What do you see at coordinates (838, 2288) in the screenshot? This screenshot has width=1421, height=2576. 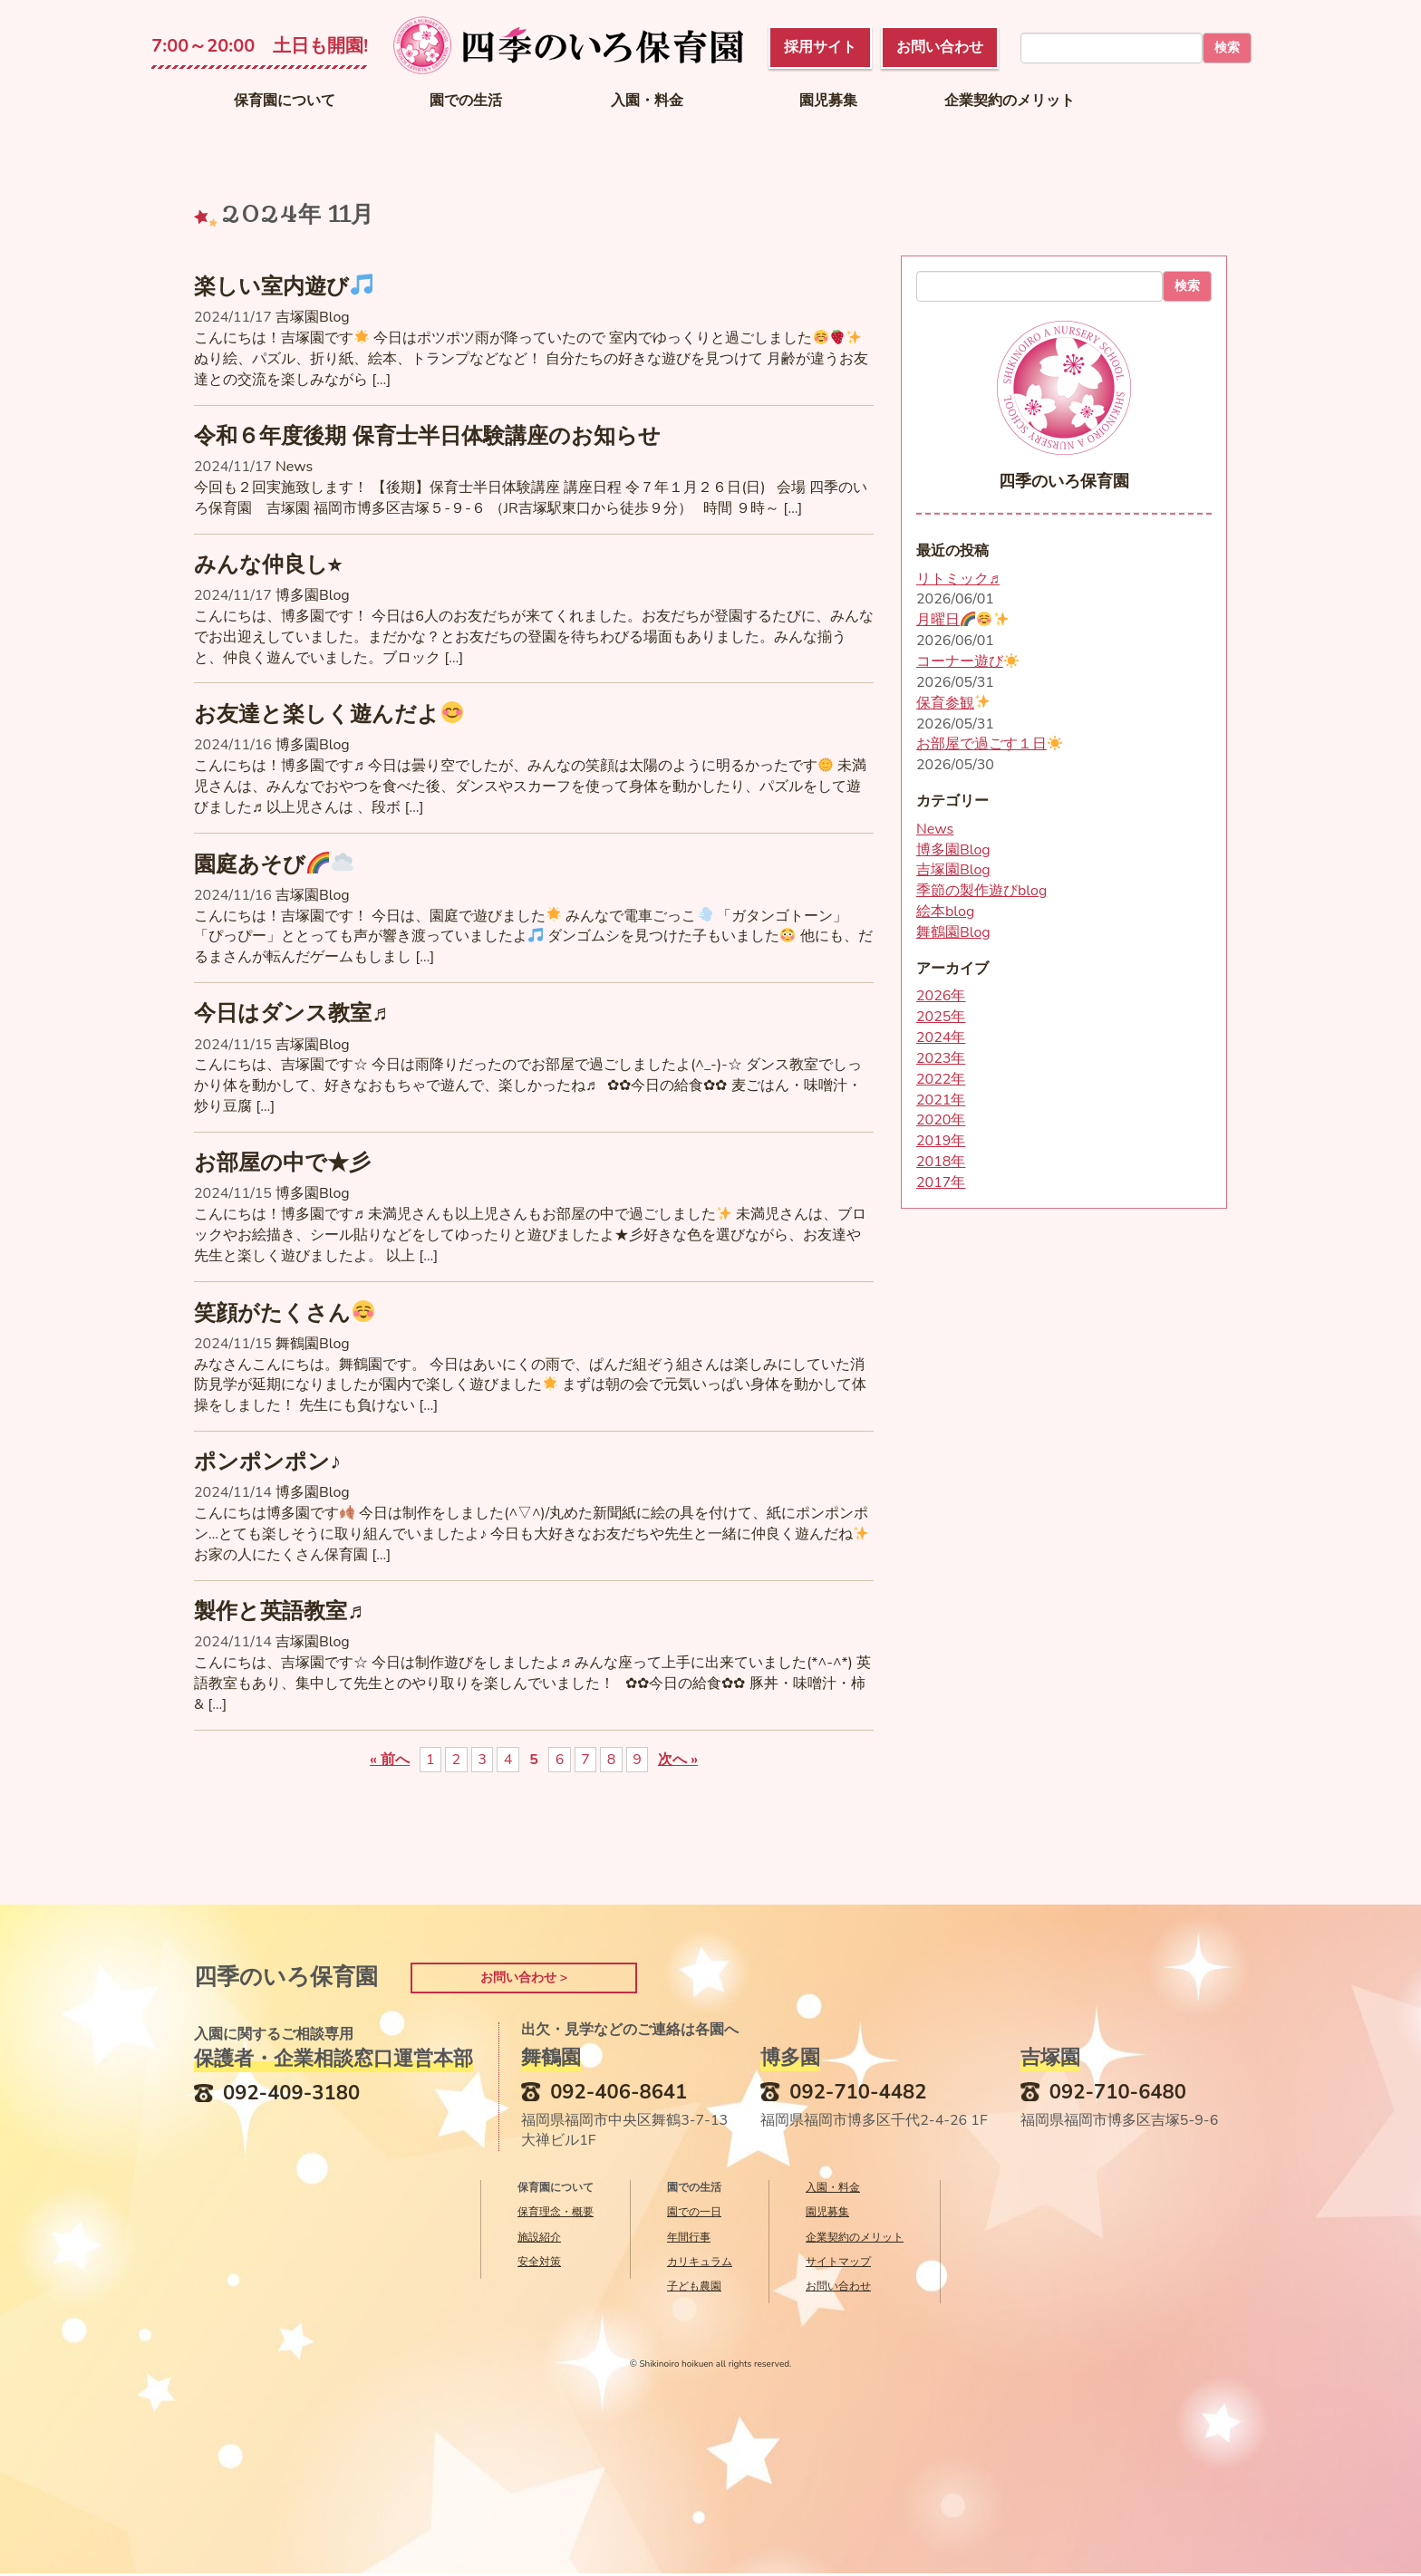 I see `お問い合わせ` at bounding box center [838, 2288].